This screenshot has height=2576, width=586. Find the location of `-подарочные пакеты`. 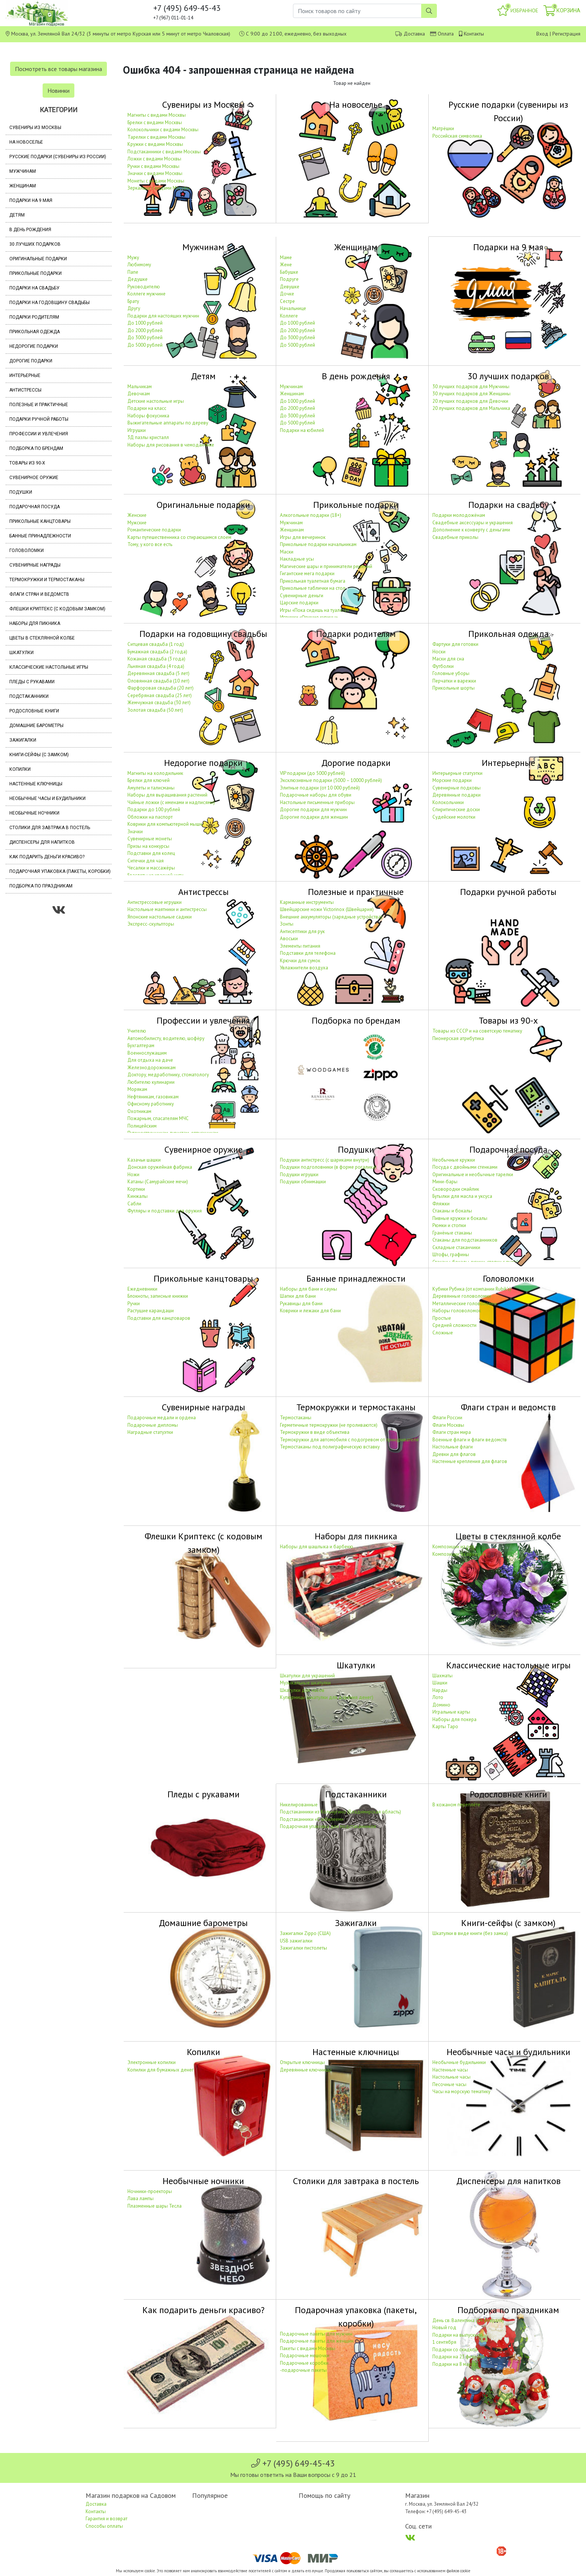

-подарочные пакеты is located at coordinates (303, 2370).